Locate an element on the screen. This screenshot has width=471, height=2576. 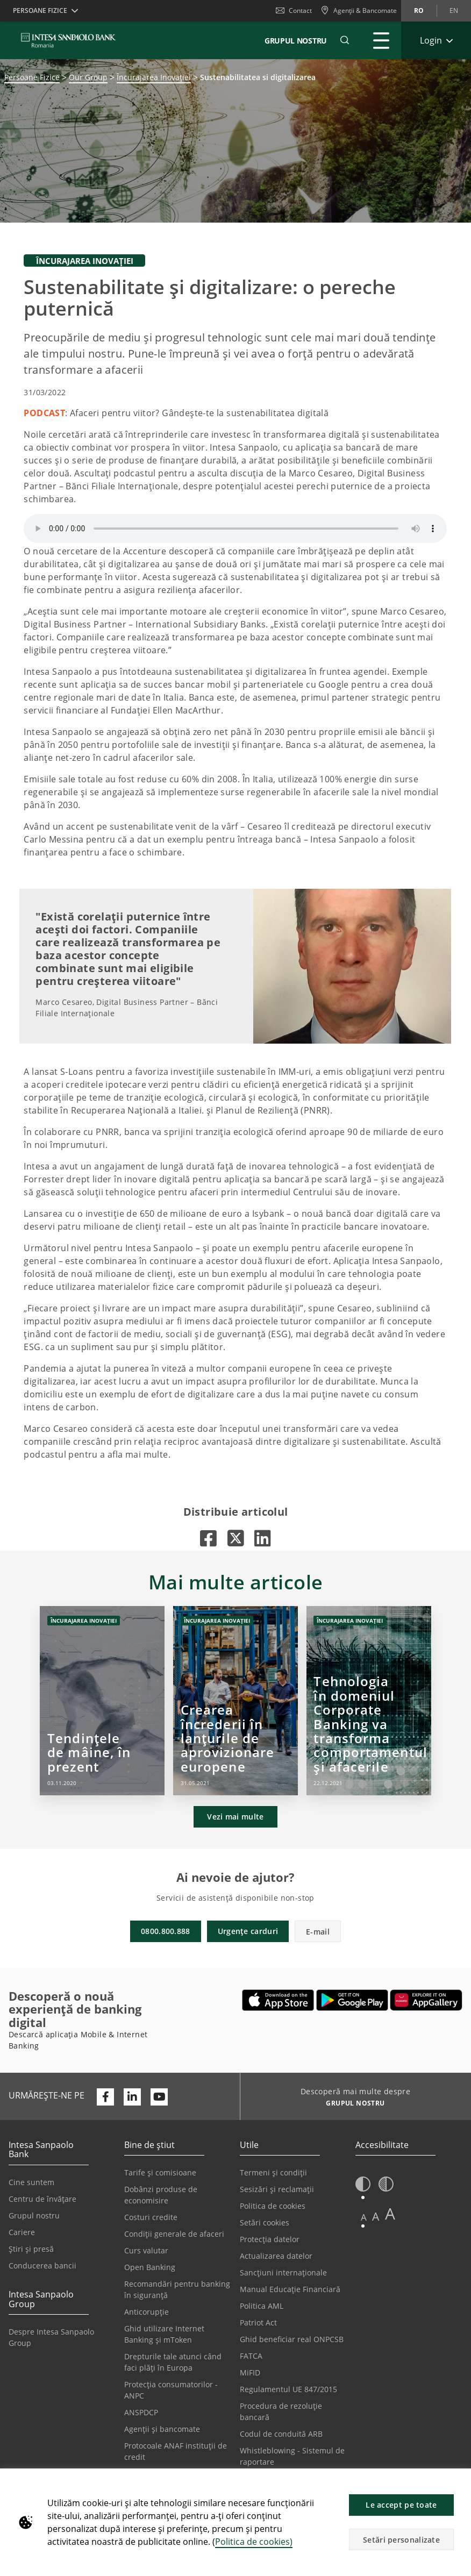
FATCA is located at coordinates (251, 2356).